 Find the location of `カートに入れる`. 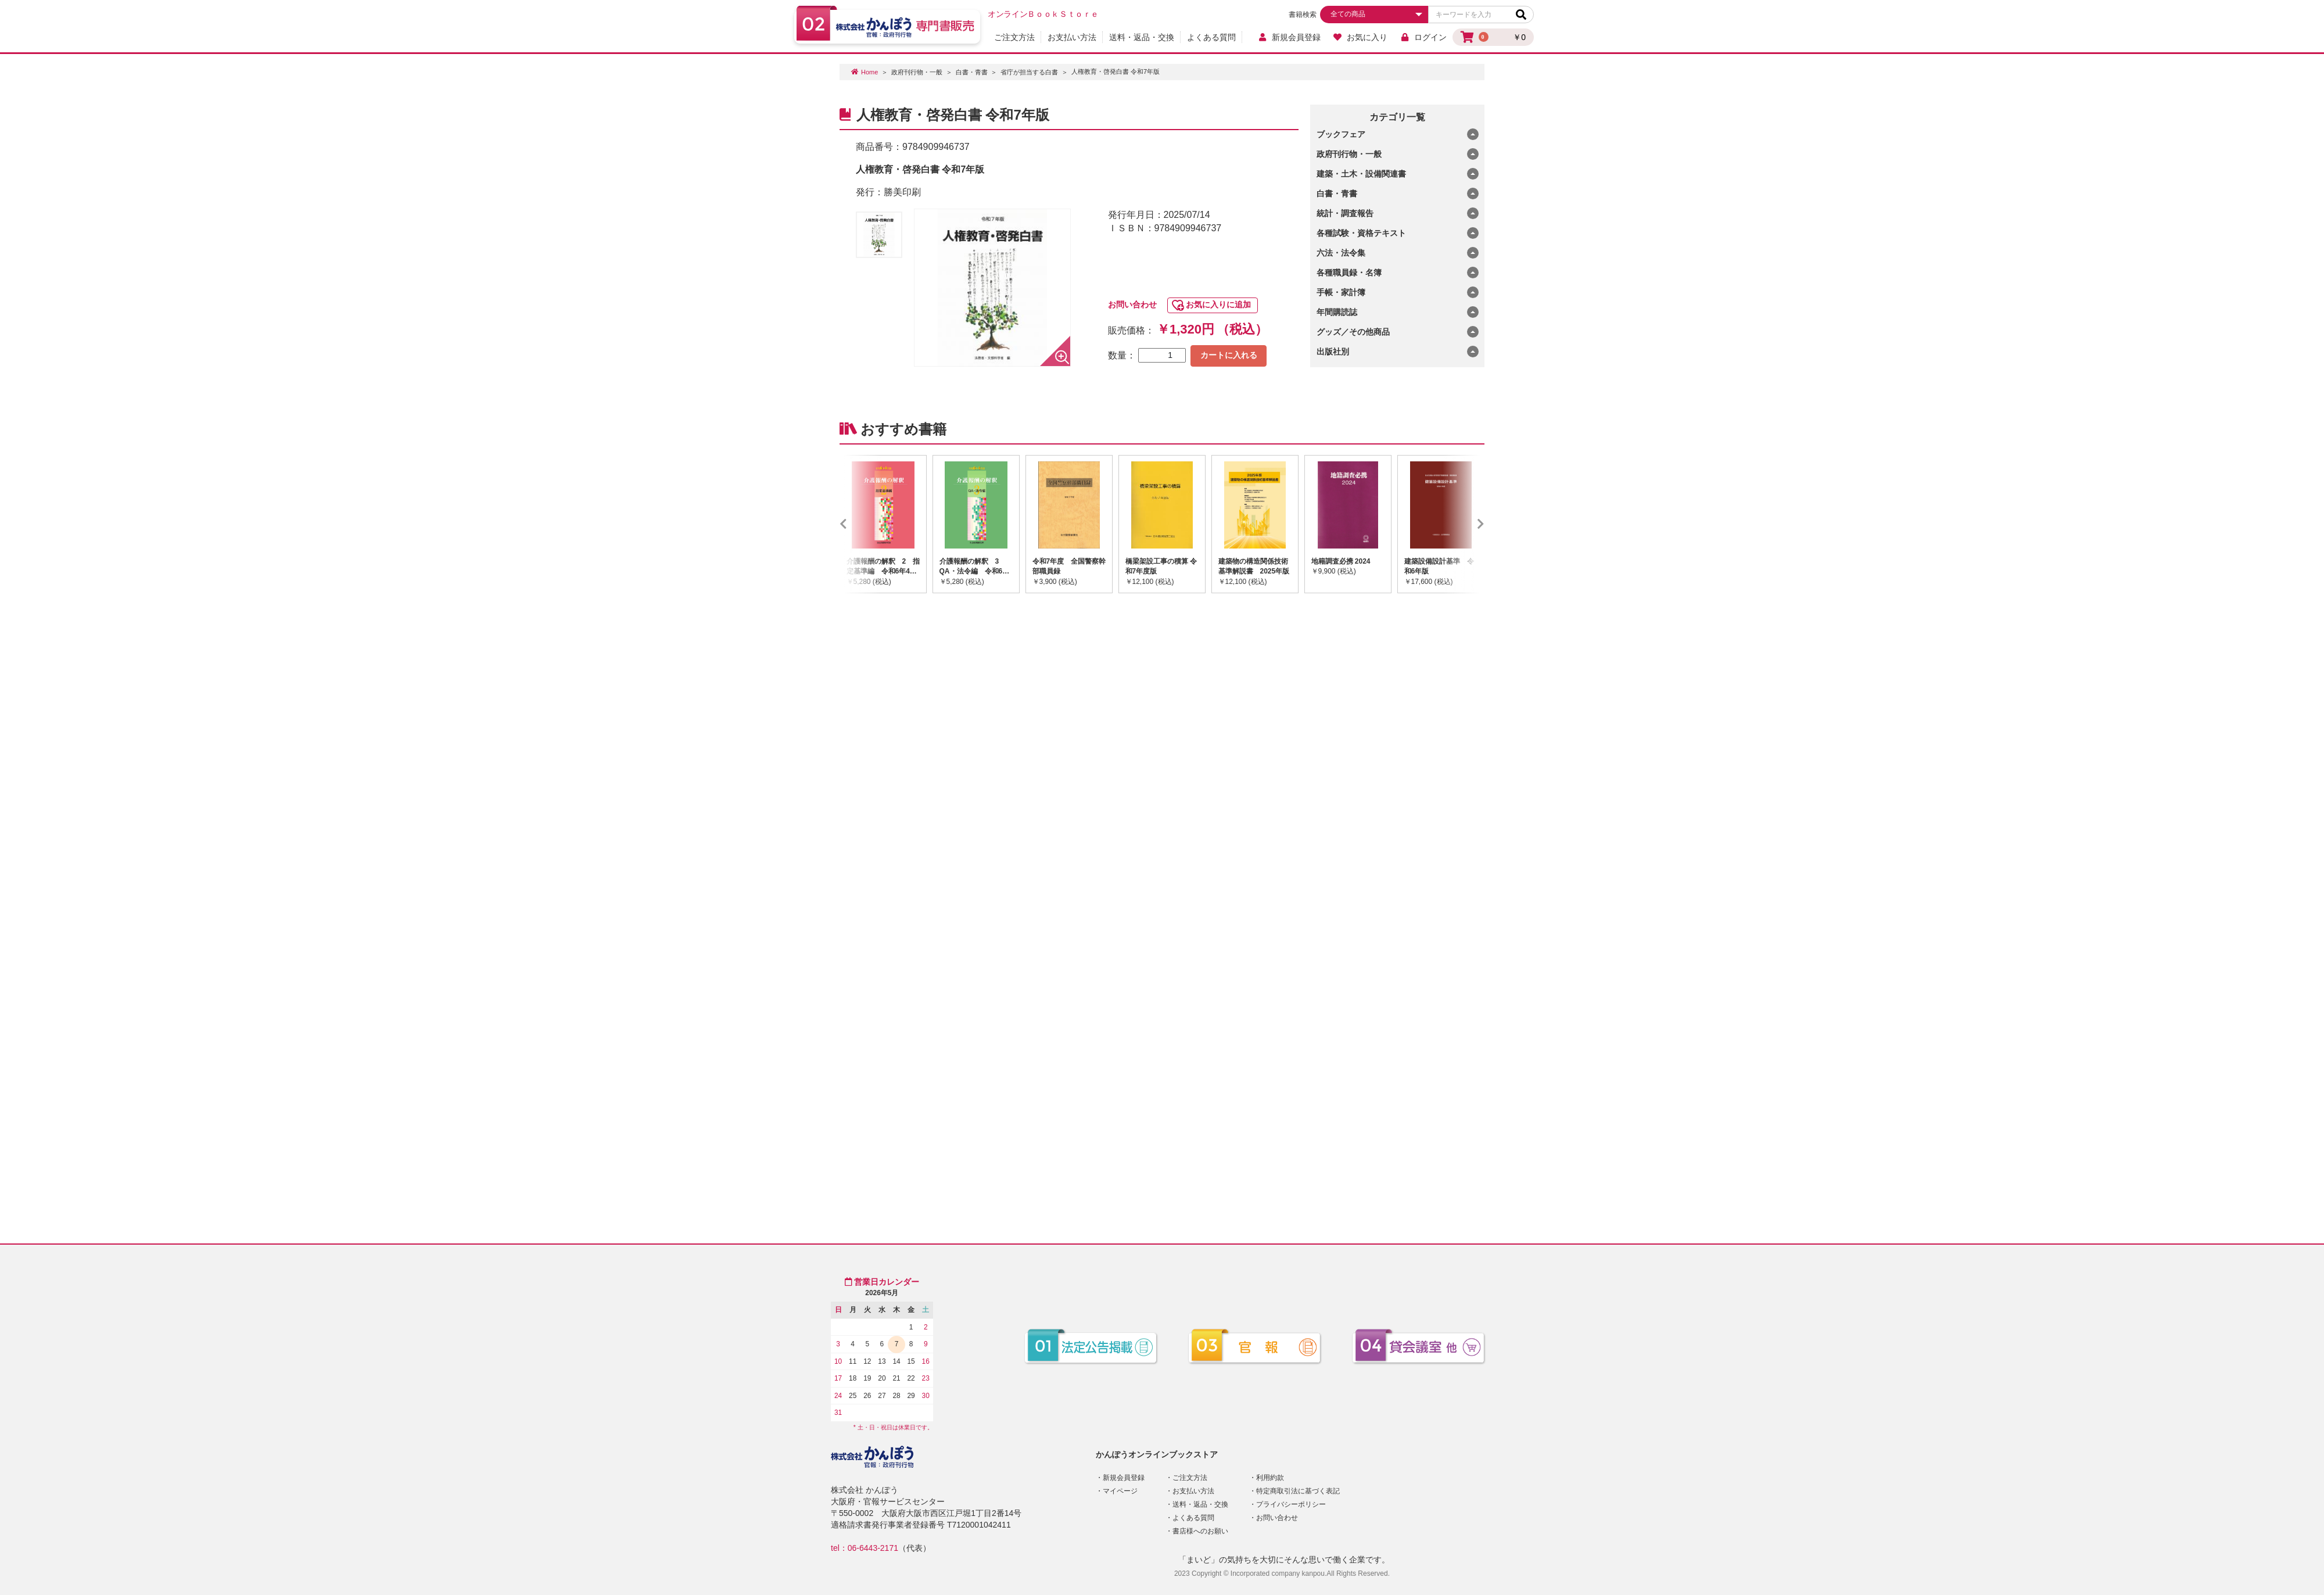

カートに入れる is located at coordinates (1228, 355).